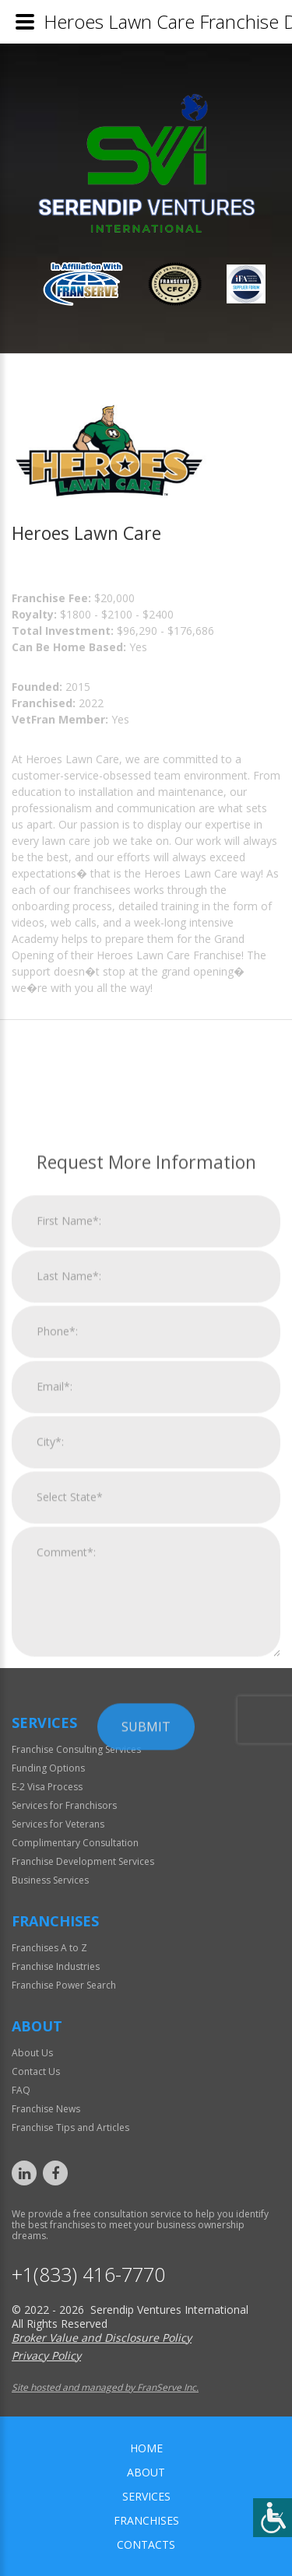  I want to click on Franchise Tips and Articles, so click(70, 2127).